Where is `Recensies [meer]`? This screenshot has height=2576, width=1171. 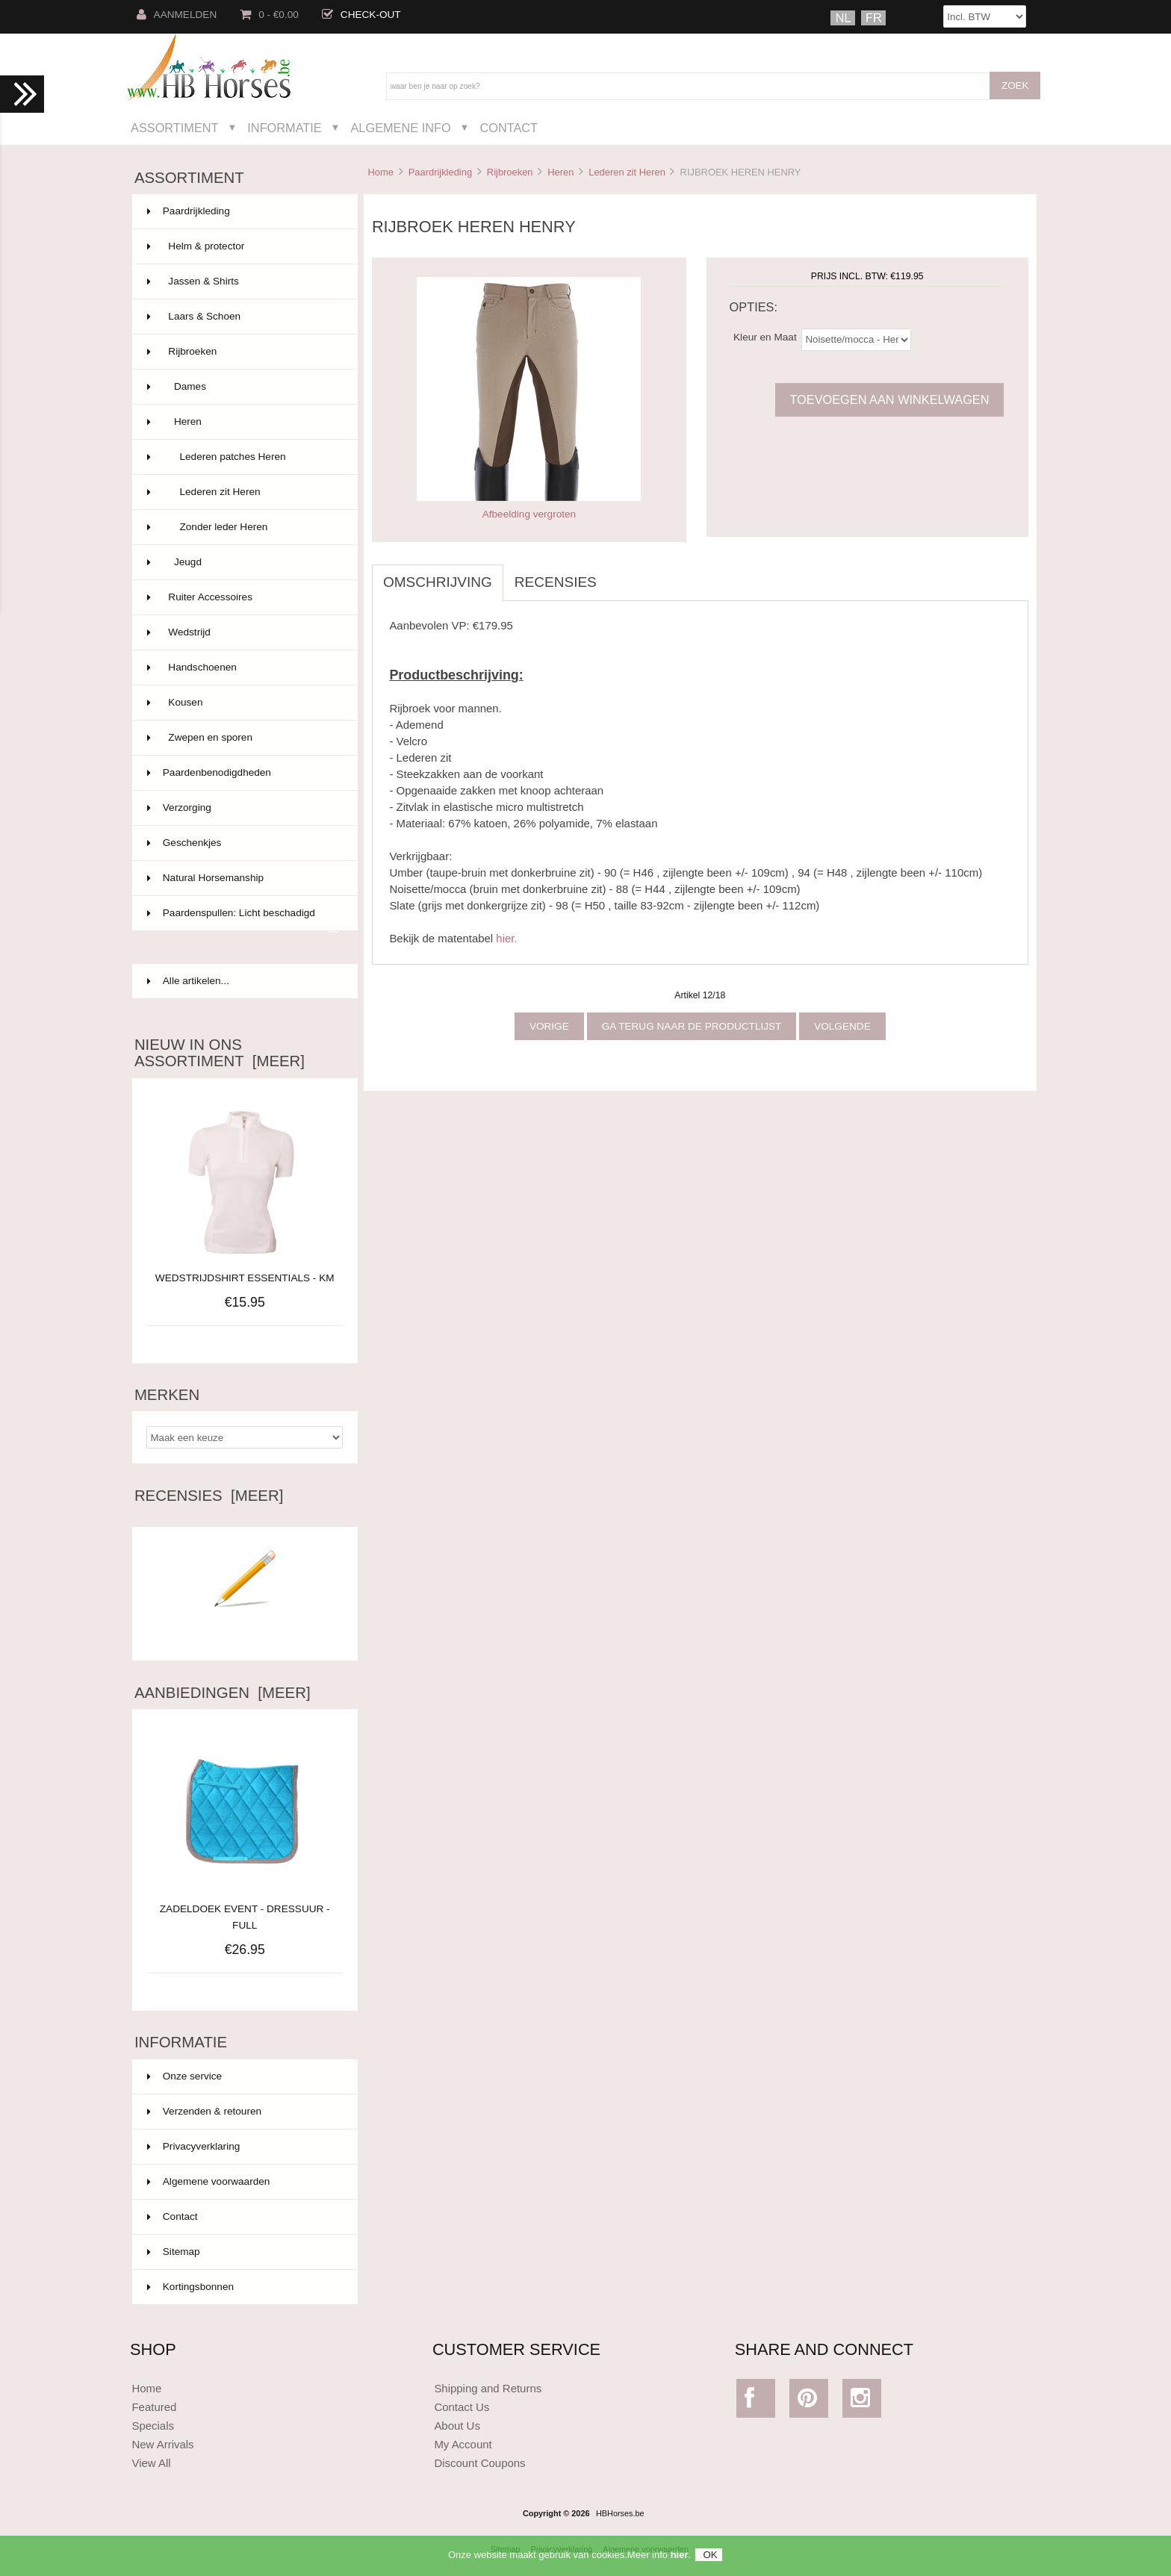 Recensies [meer] is located at coordinates (208, 1495).